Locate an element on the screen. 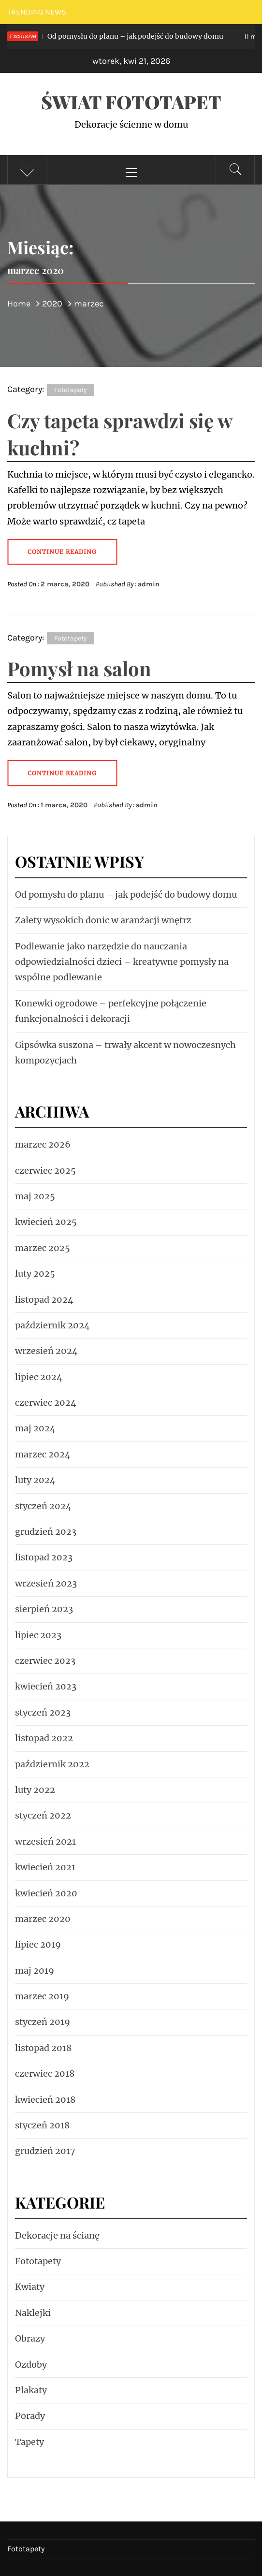 The height and width of the screenshot is (2576, 262). Dekoracje na ścianę is located at coordinates (57, 2235).